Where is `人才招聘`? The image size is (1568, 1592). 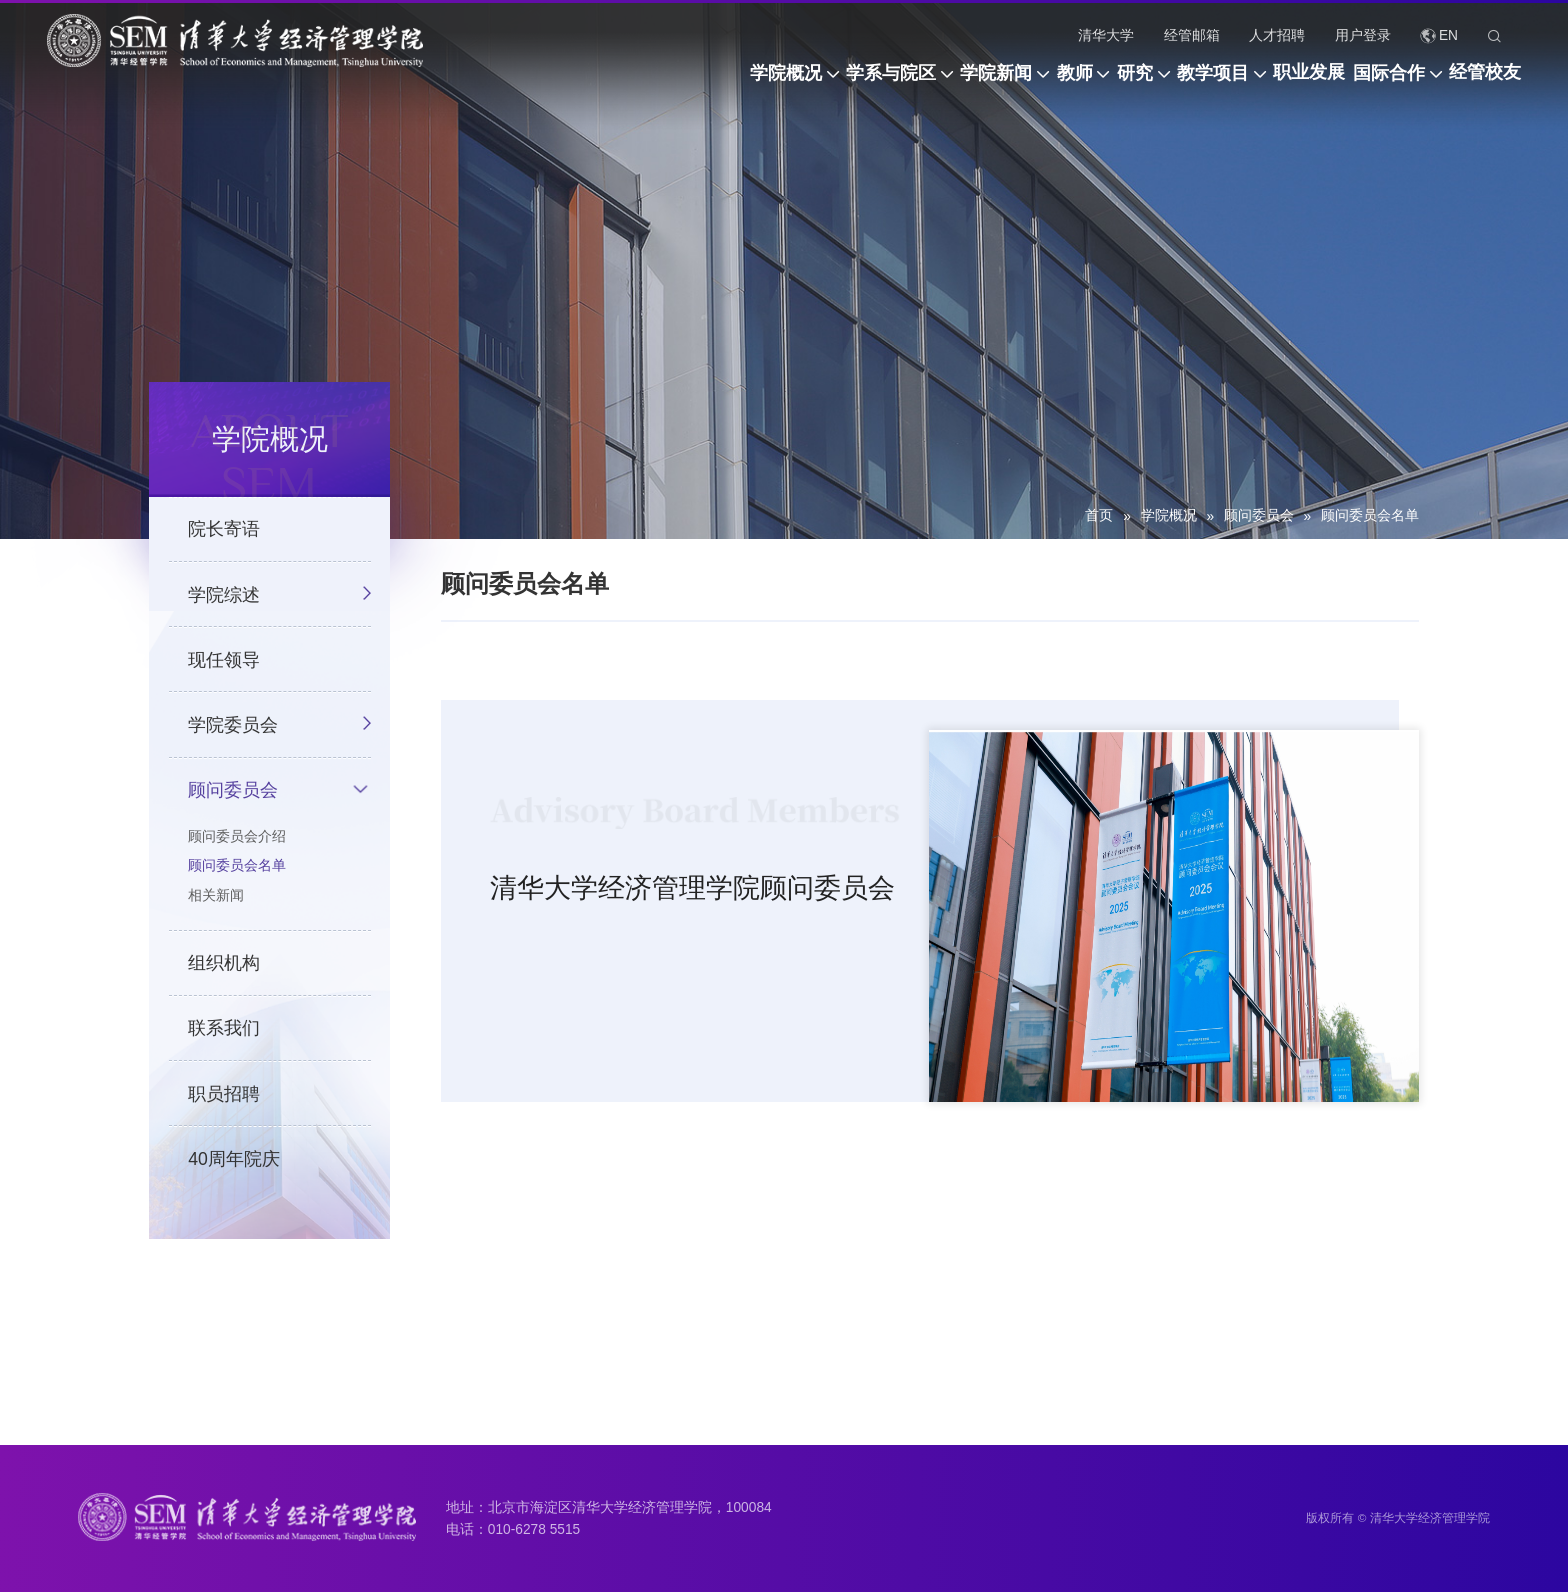
人才招聘 is located at coordinates (1277, 35).